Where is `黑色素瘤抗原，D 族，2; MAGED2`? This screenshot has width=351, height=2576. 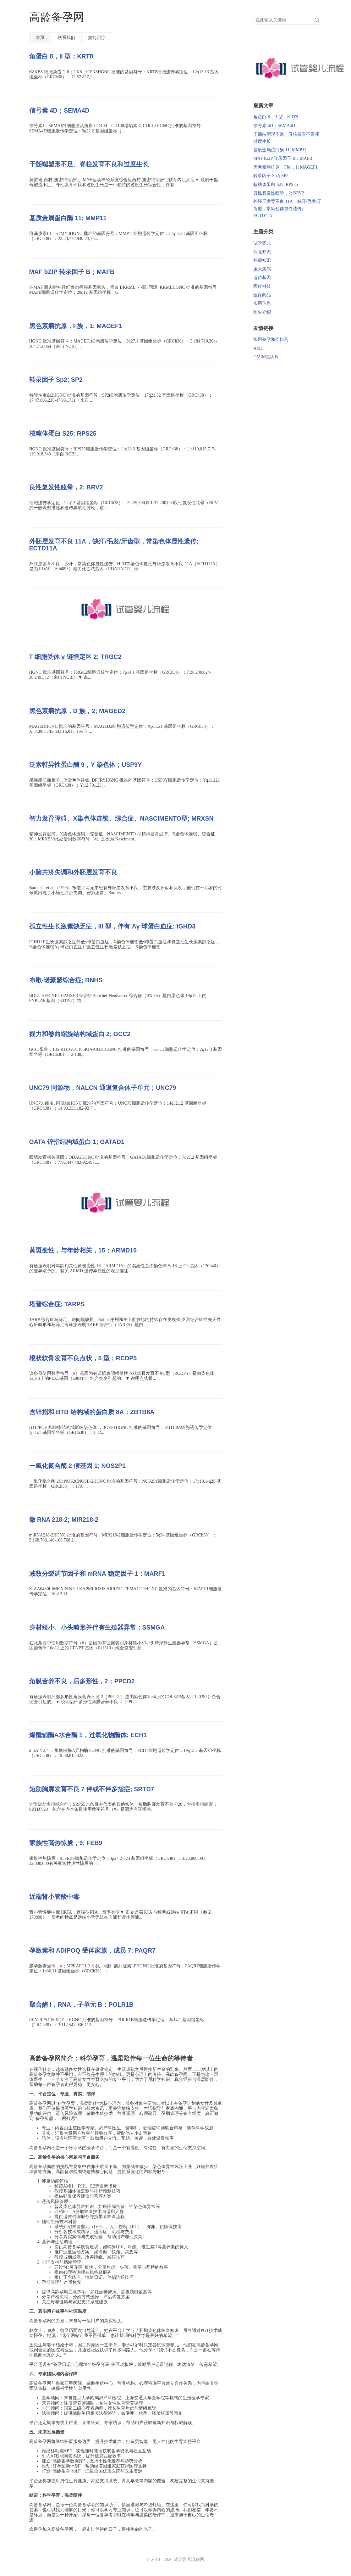
黑色素瘤抗原，D 族，2; MAGED2 is located at coordinates (77, 710).